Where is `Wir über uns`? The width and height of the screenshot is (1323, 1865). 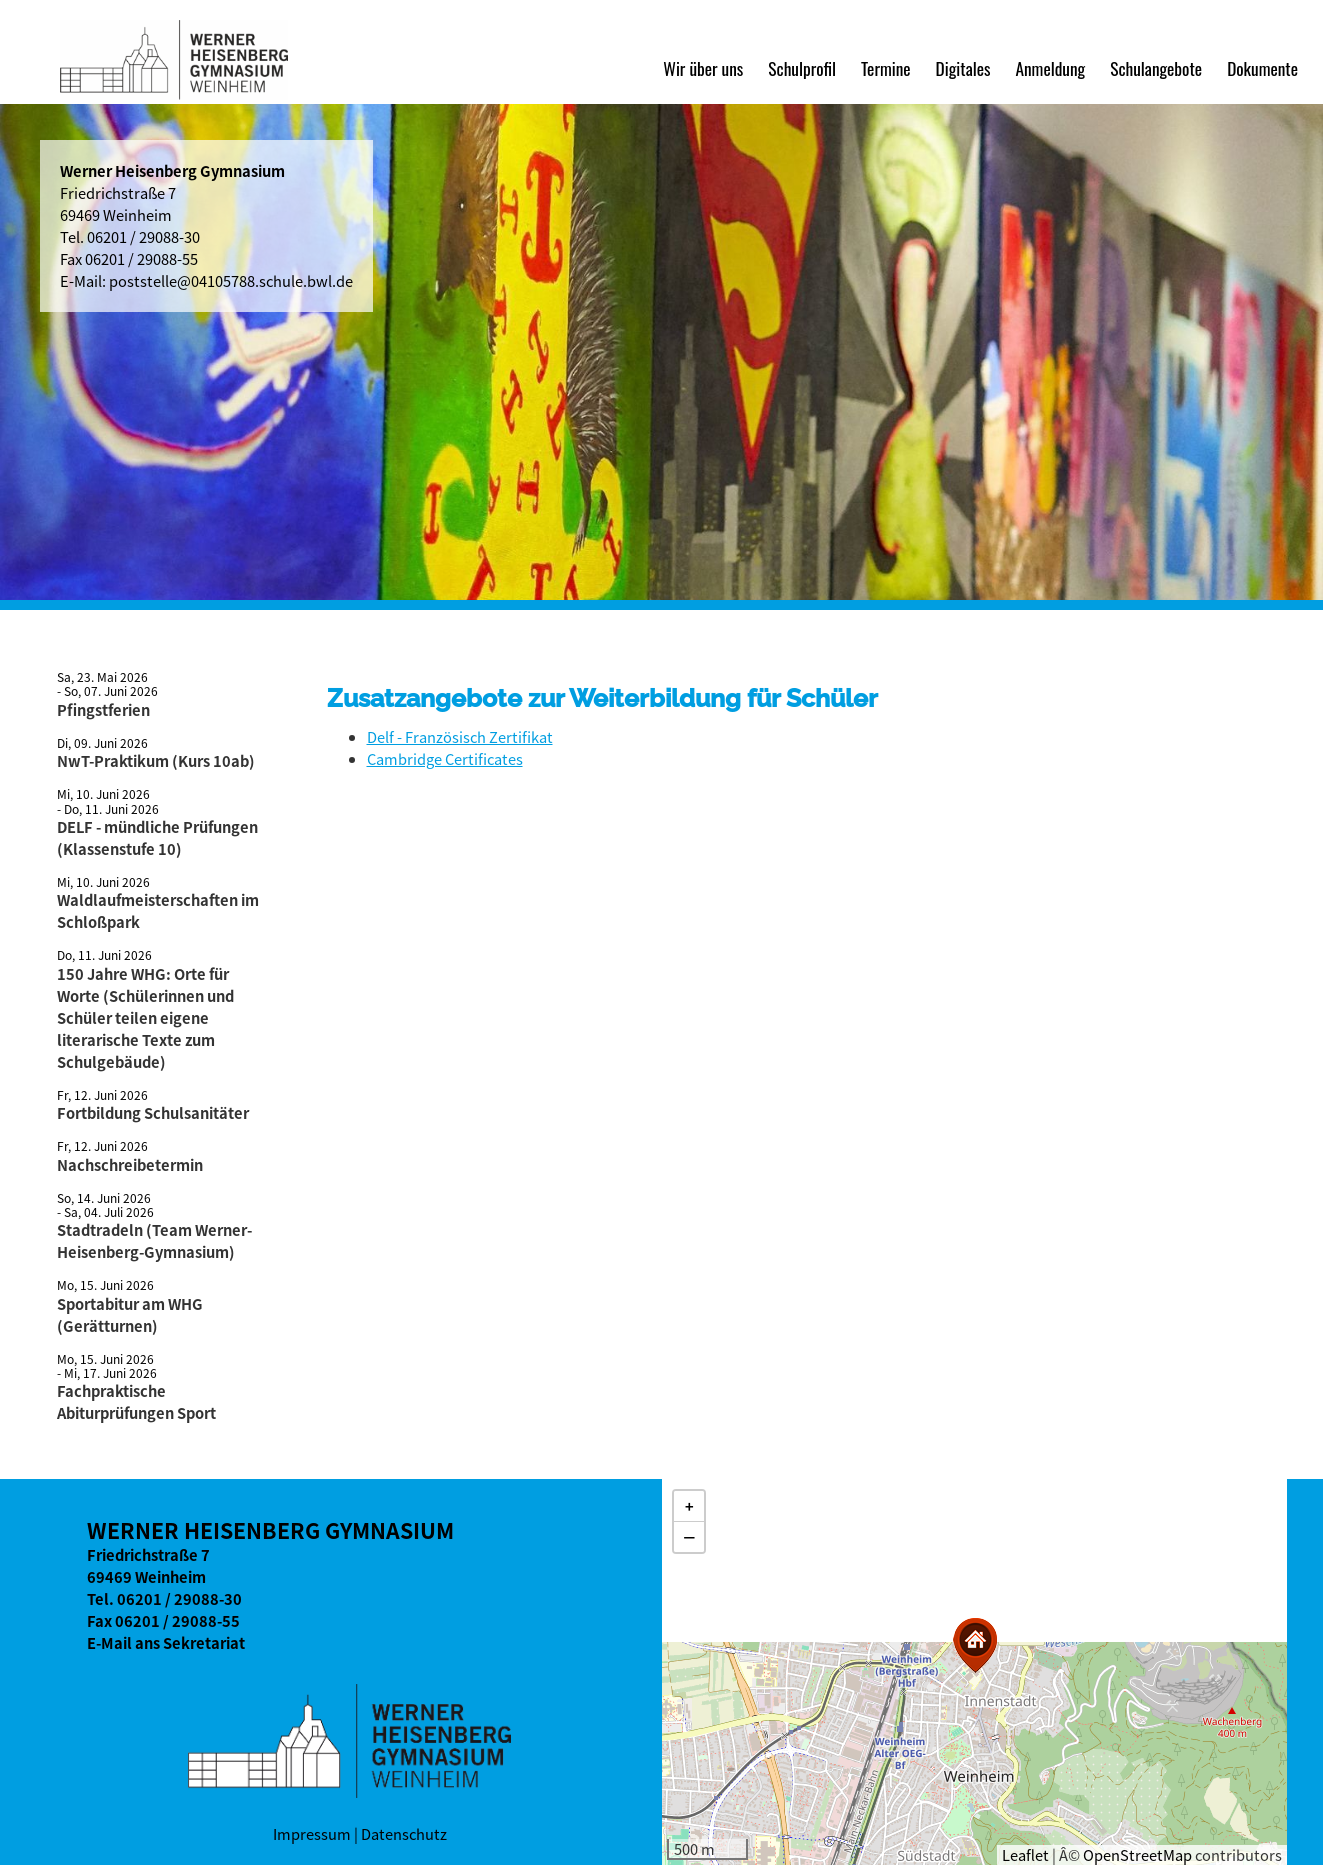
Wir über uns is located at coordinates (703, 68).